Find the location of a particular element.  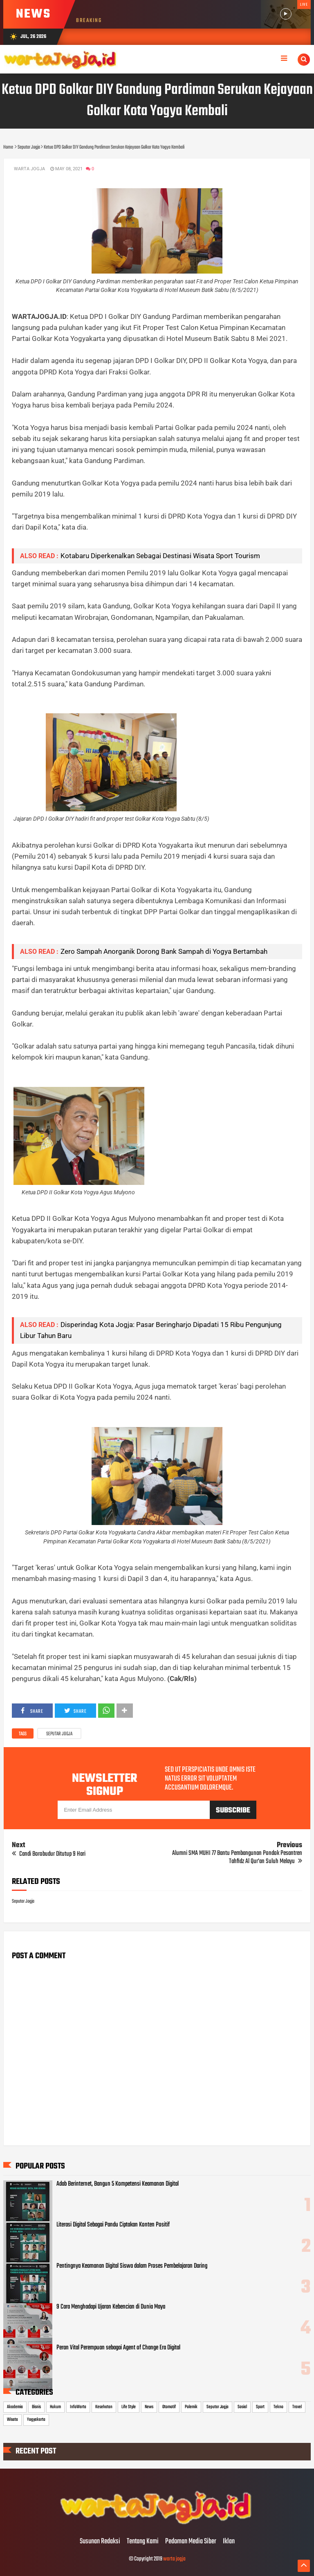

Life Style is located at coordinates (128, 2407).